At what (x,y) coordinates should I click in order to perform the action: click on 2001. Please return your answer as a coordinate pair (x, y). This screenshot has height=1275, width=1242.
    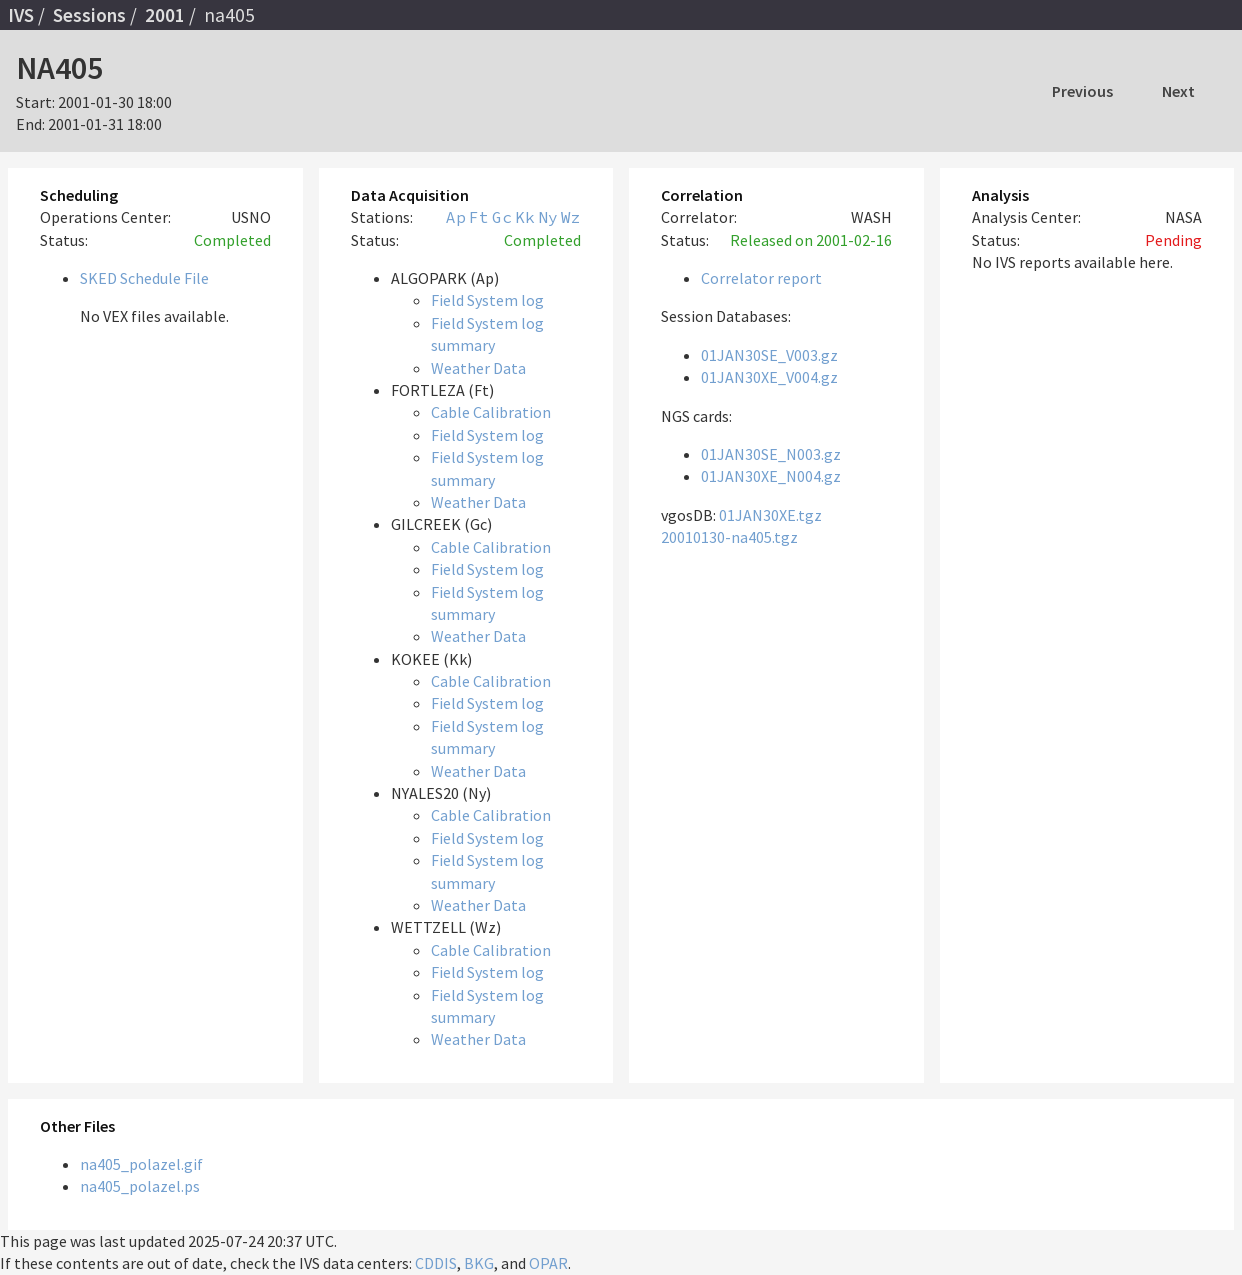
    Looking at the image, I should click on (165, 15).